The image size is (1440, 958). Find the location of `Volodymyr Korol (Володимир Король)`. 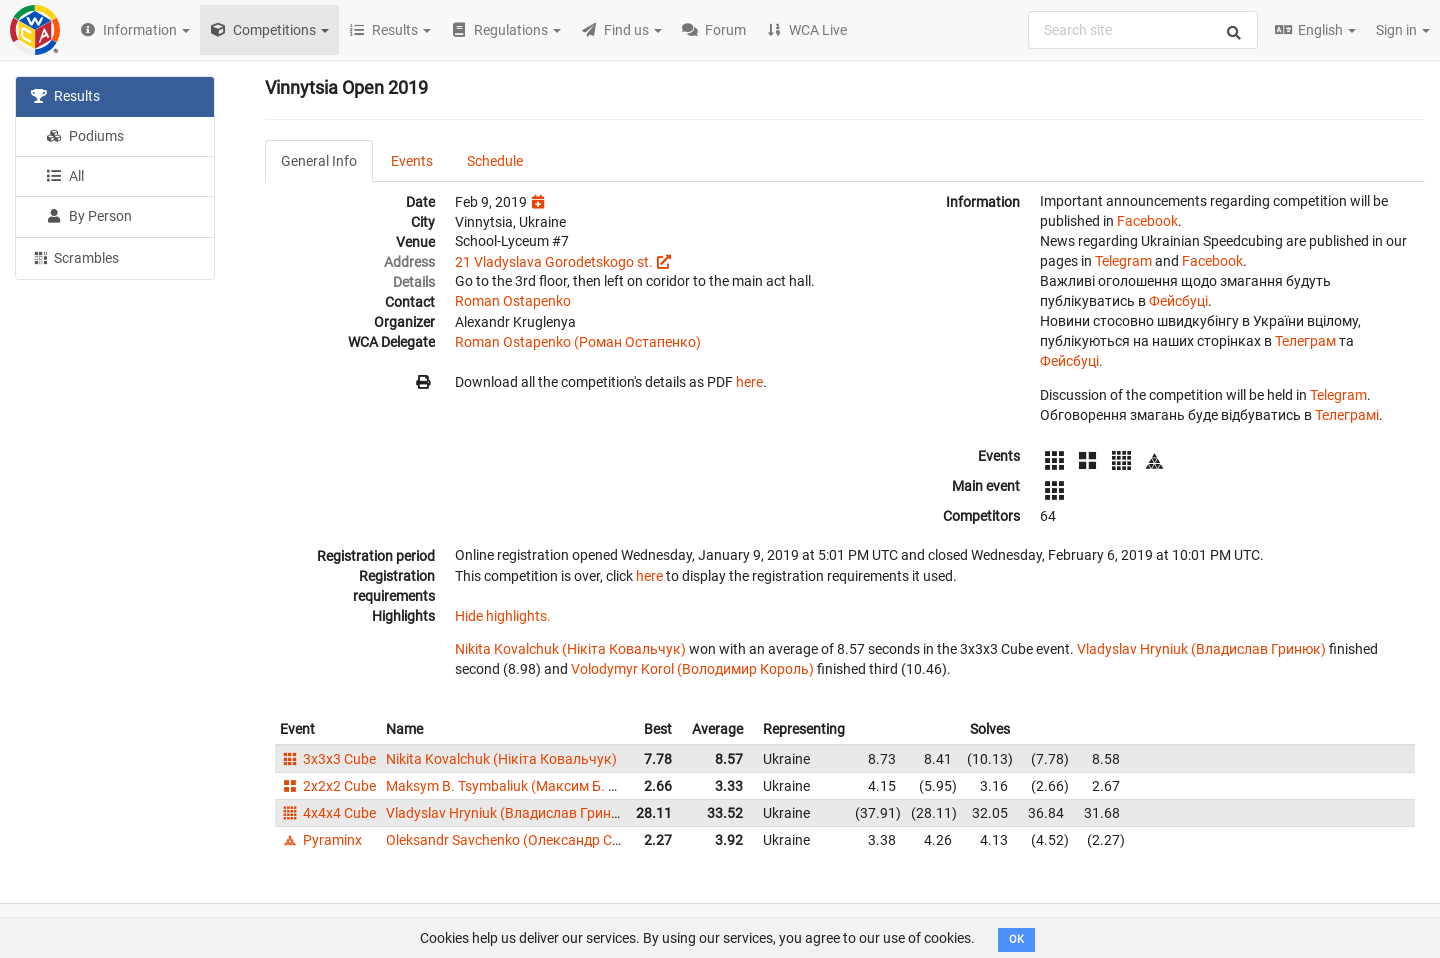

Volodymyr Korol (Володимир Король) is located at coordinates (692, 669).